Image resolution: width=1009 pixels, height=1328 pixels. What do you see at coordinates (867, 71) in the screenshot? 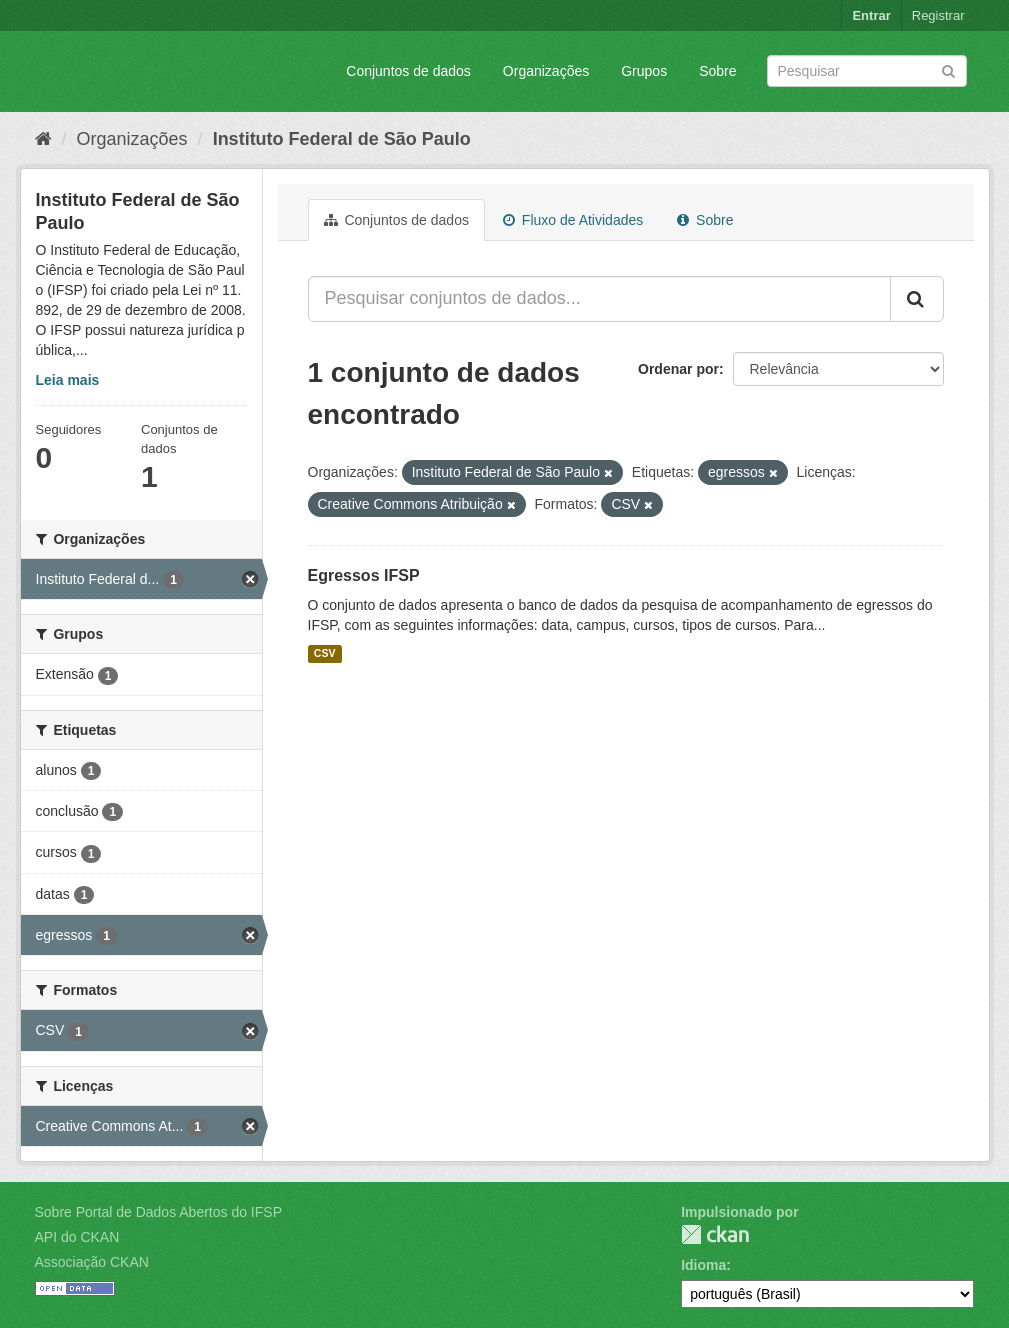
I see `[Search datasets]` at bounding box center [867, 71].